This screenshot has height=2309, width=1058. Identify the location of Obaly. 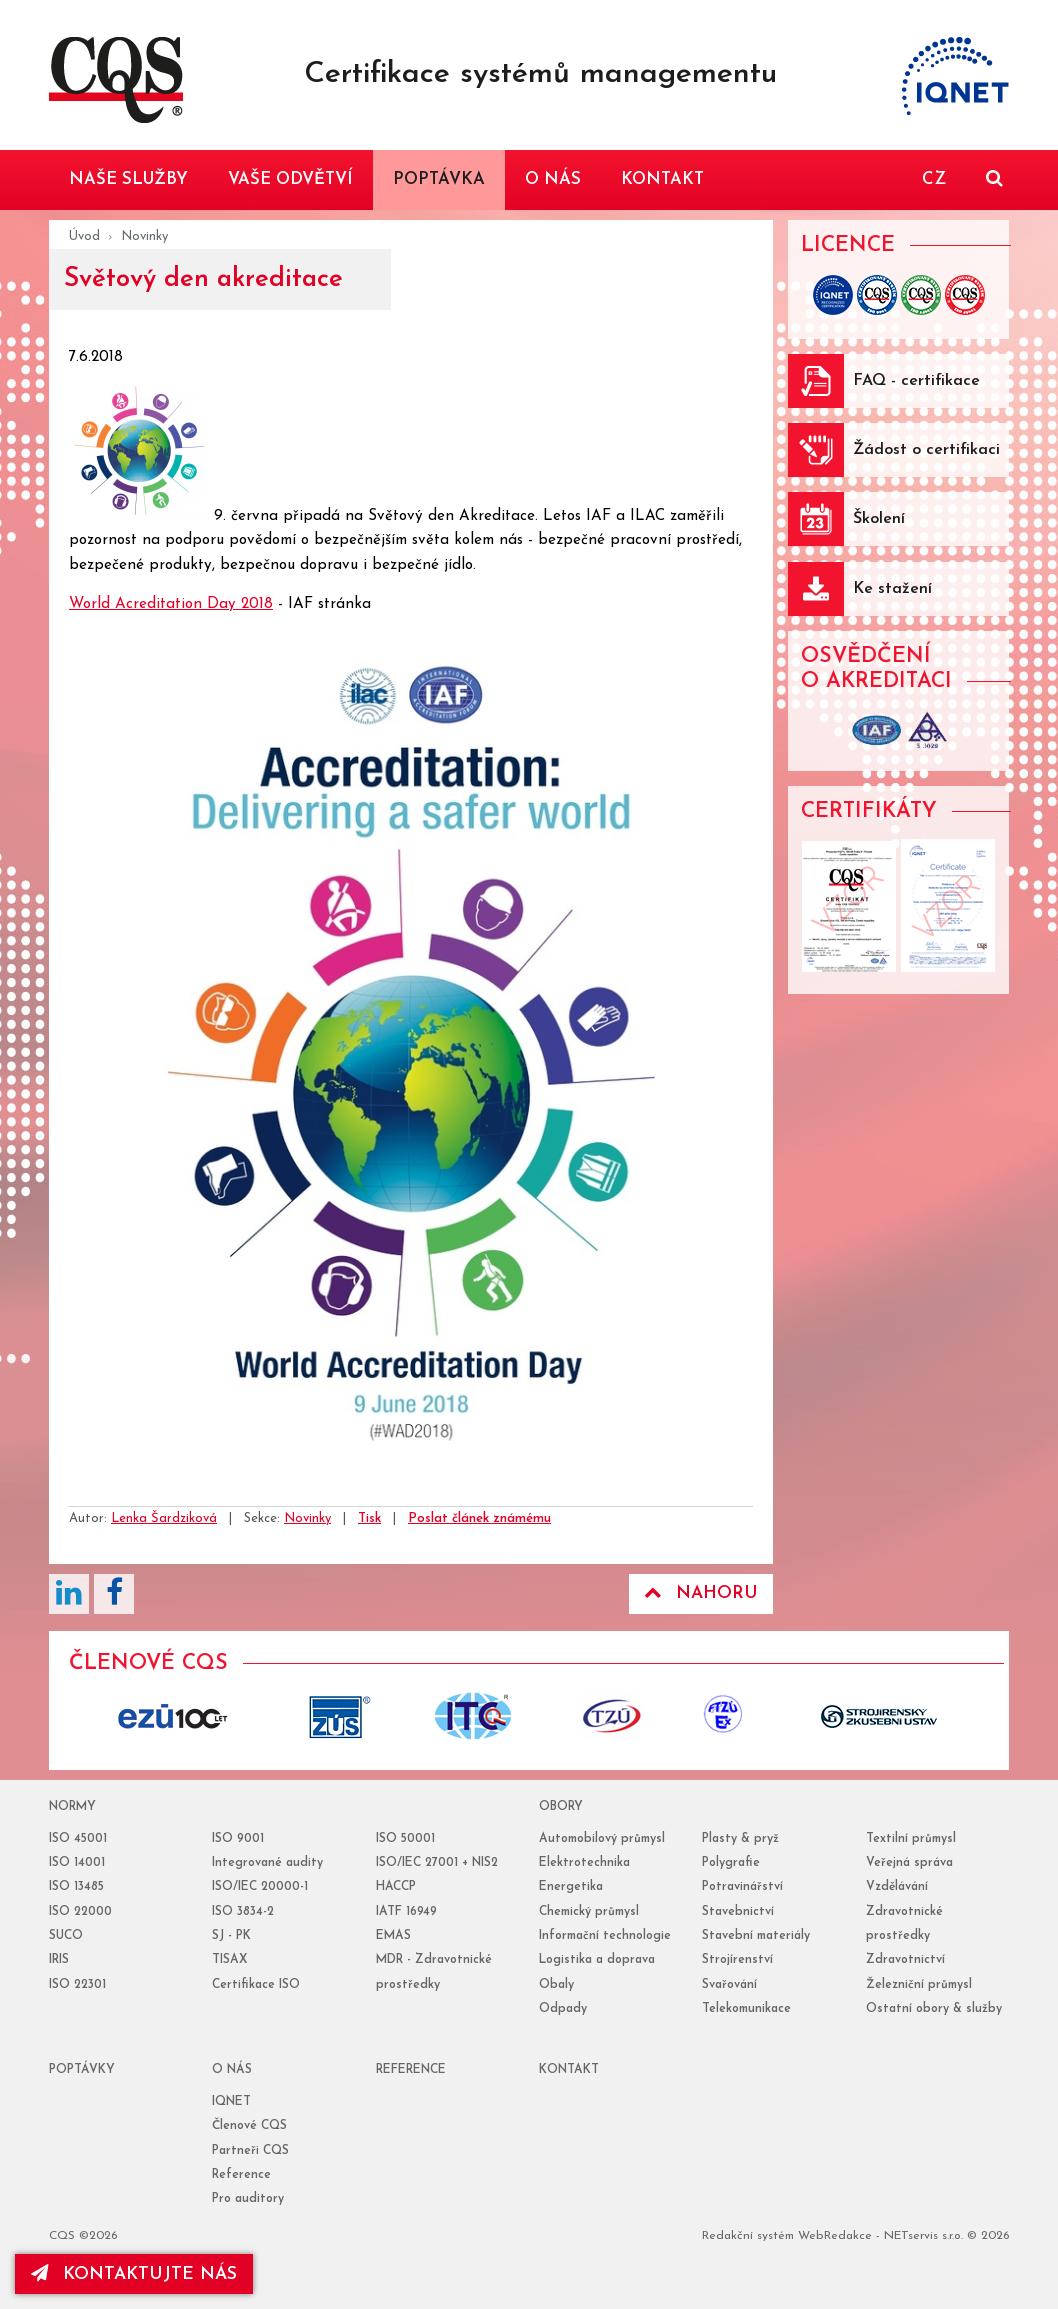
(556, 1985).